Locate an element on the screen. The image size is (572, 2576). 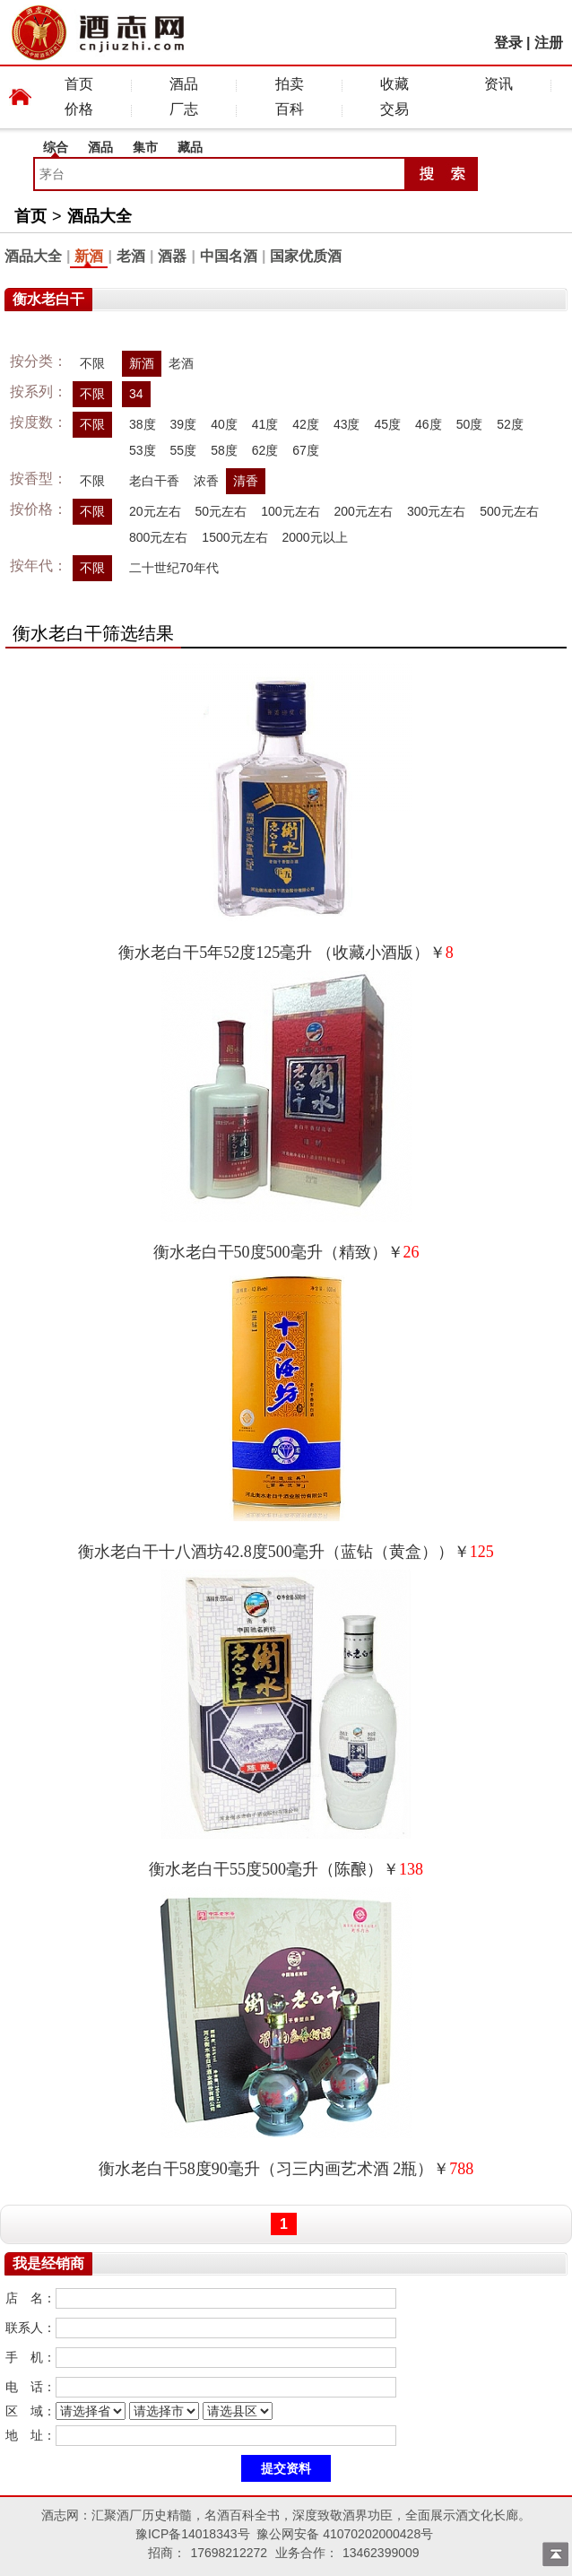
酒品大全 is located at coordinates (99, 216).